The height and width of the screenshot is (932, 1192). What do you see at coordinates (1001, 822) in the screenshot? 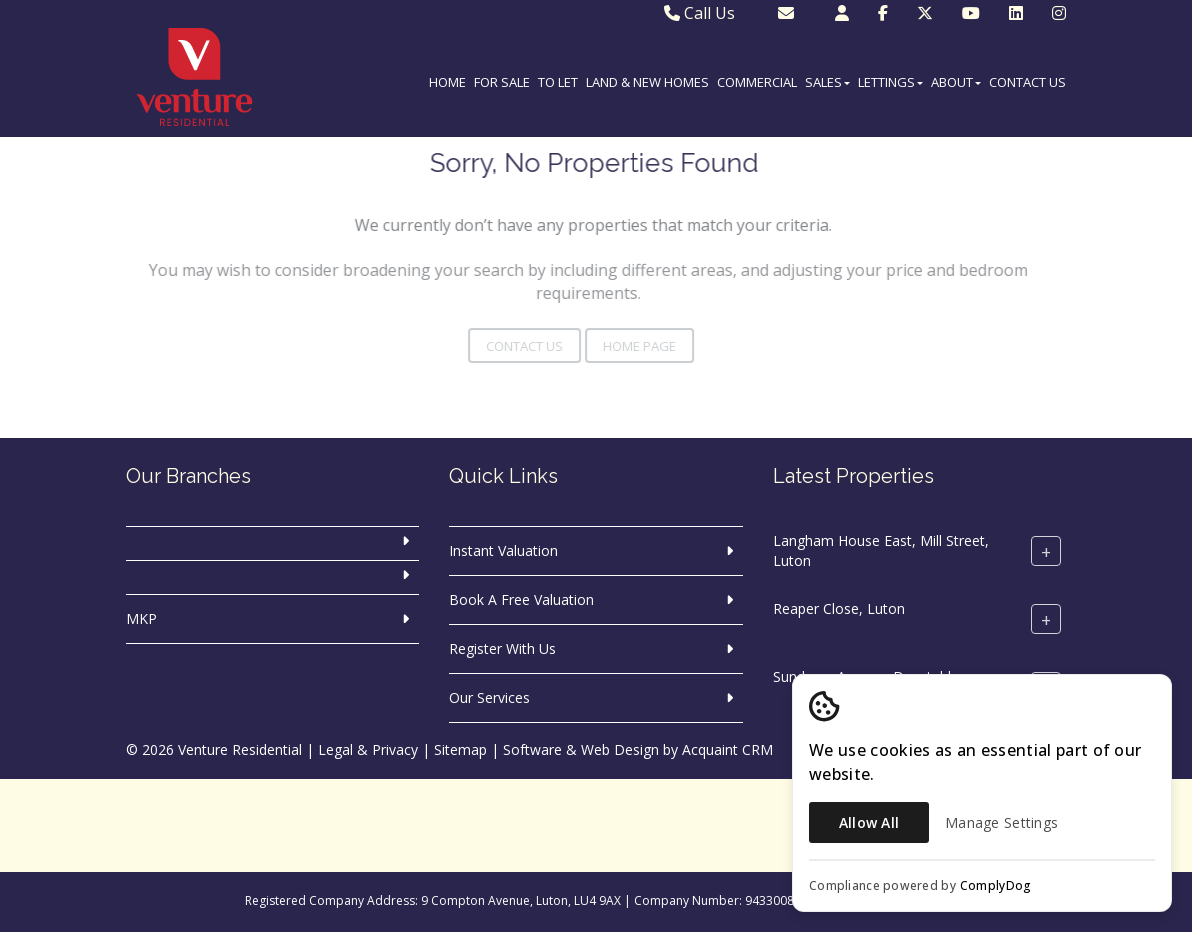
I see `Manage Settings` at bounding box center [1001, 822].